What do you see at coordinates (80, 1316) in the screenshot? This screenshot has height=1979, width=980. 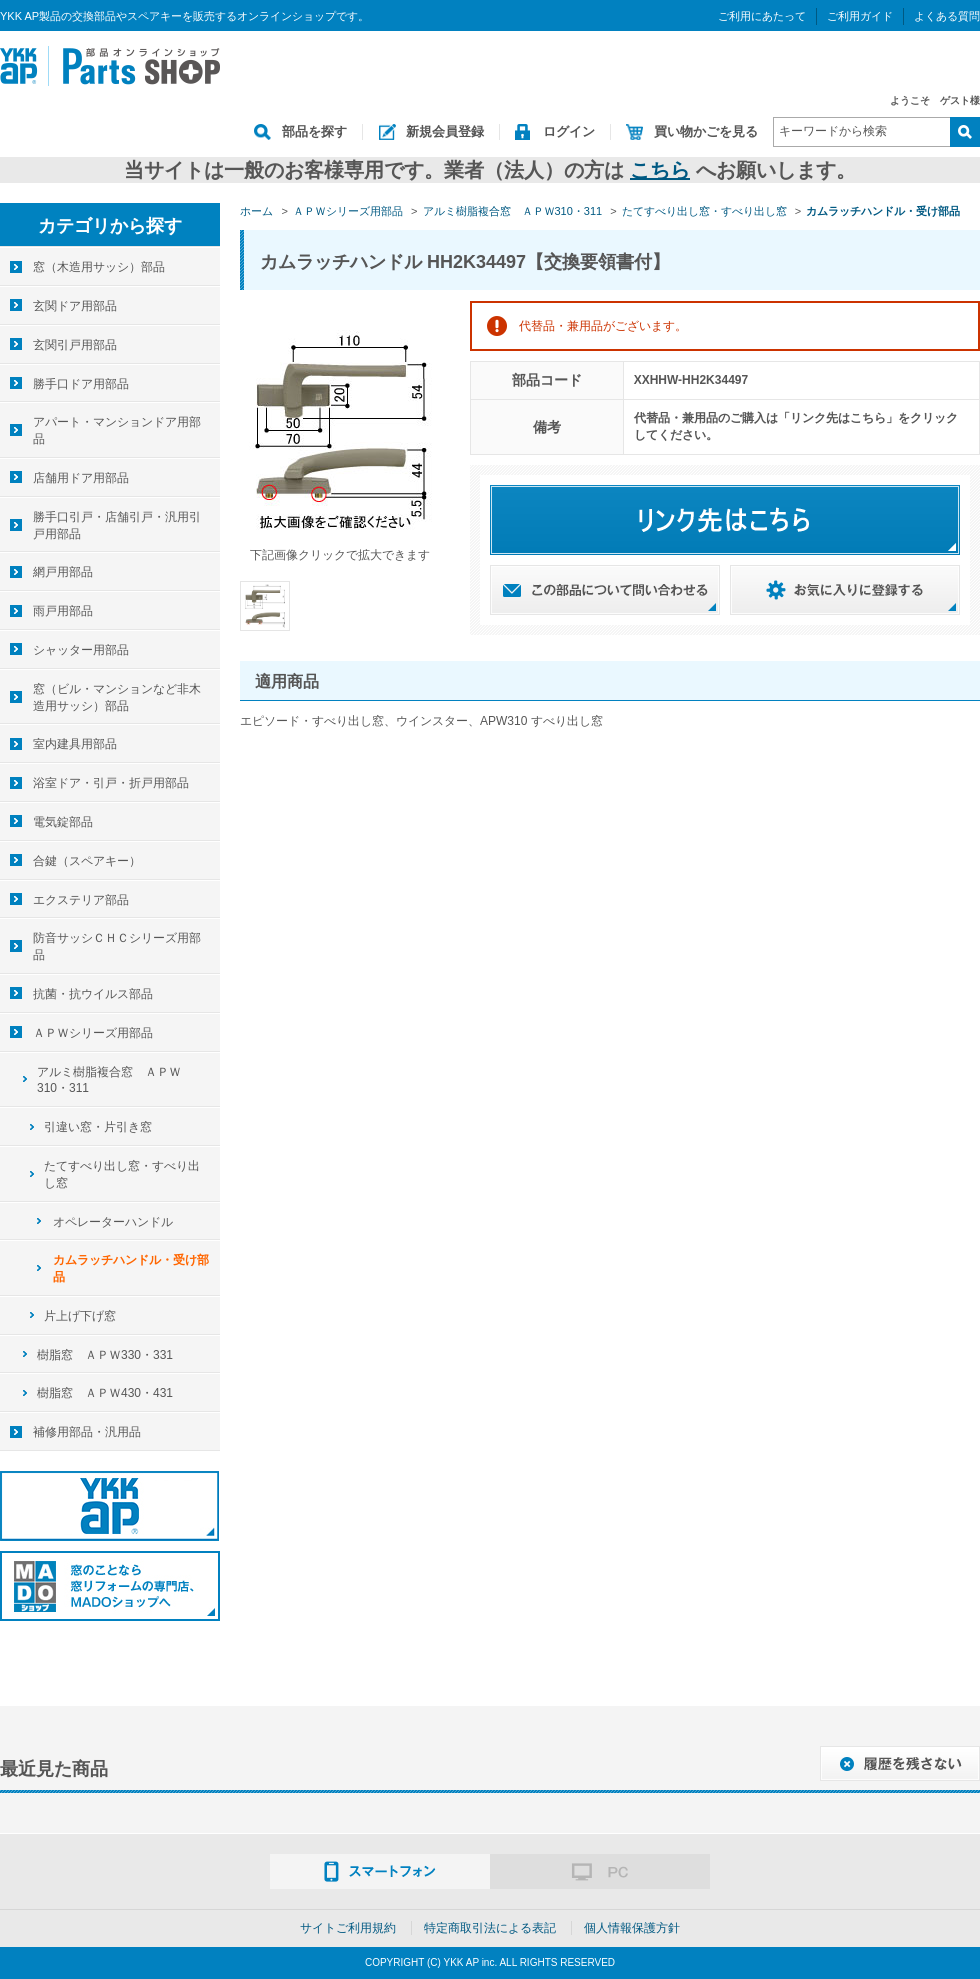 I see `片上げ下げ窓` at bounding box center [80, 1316].